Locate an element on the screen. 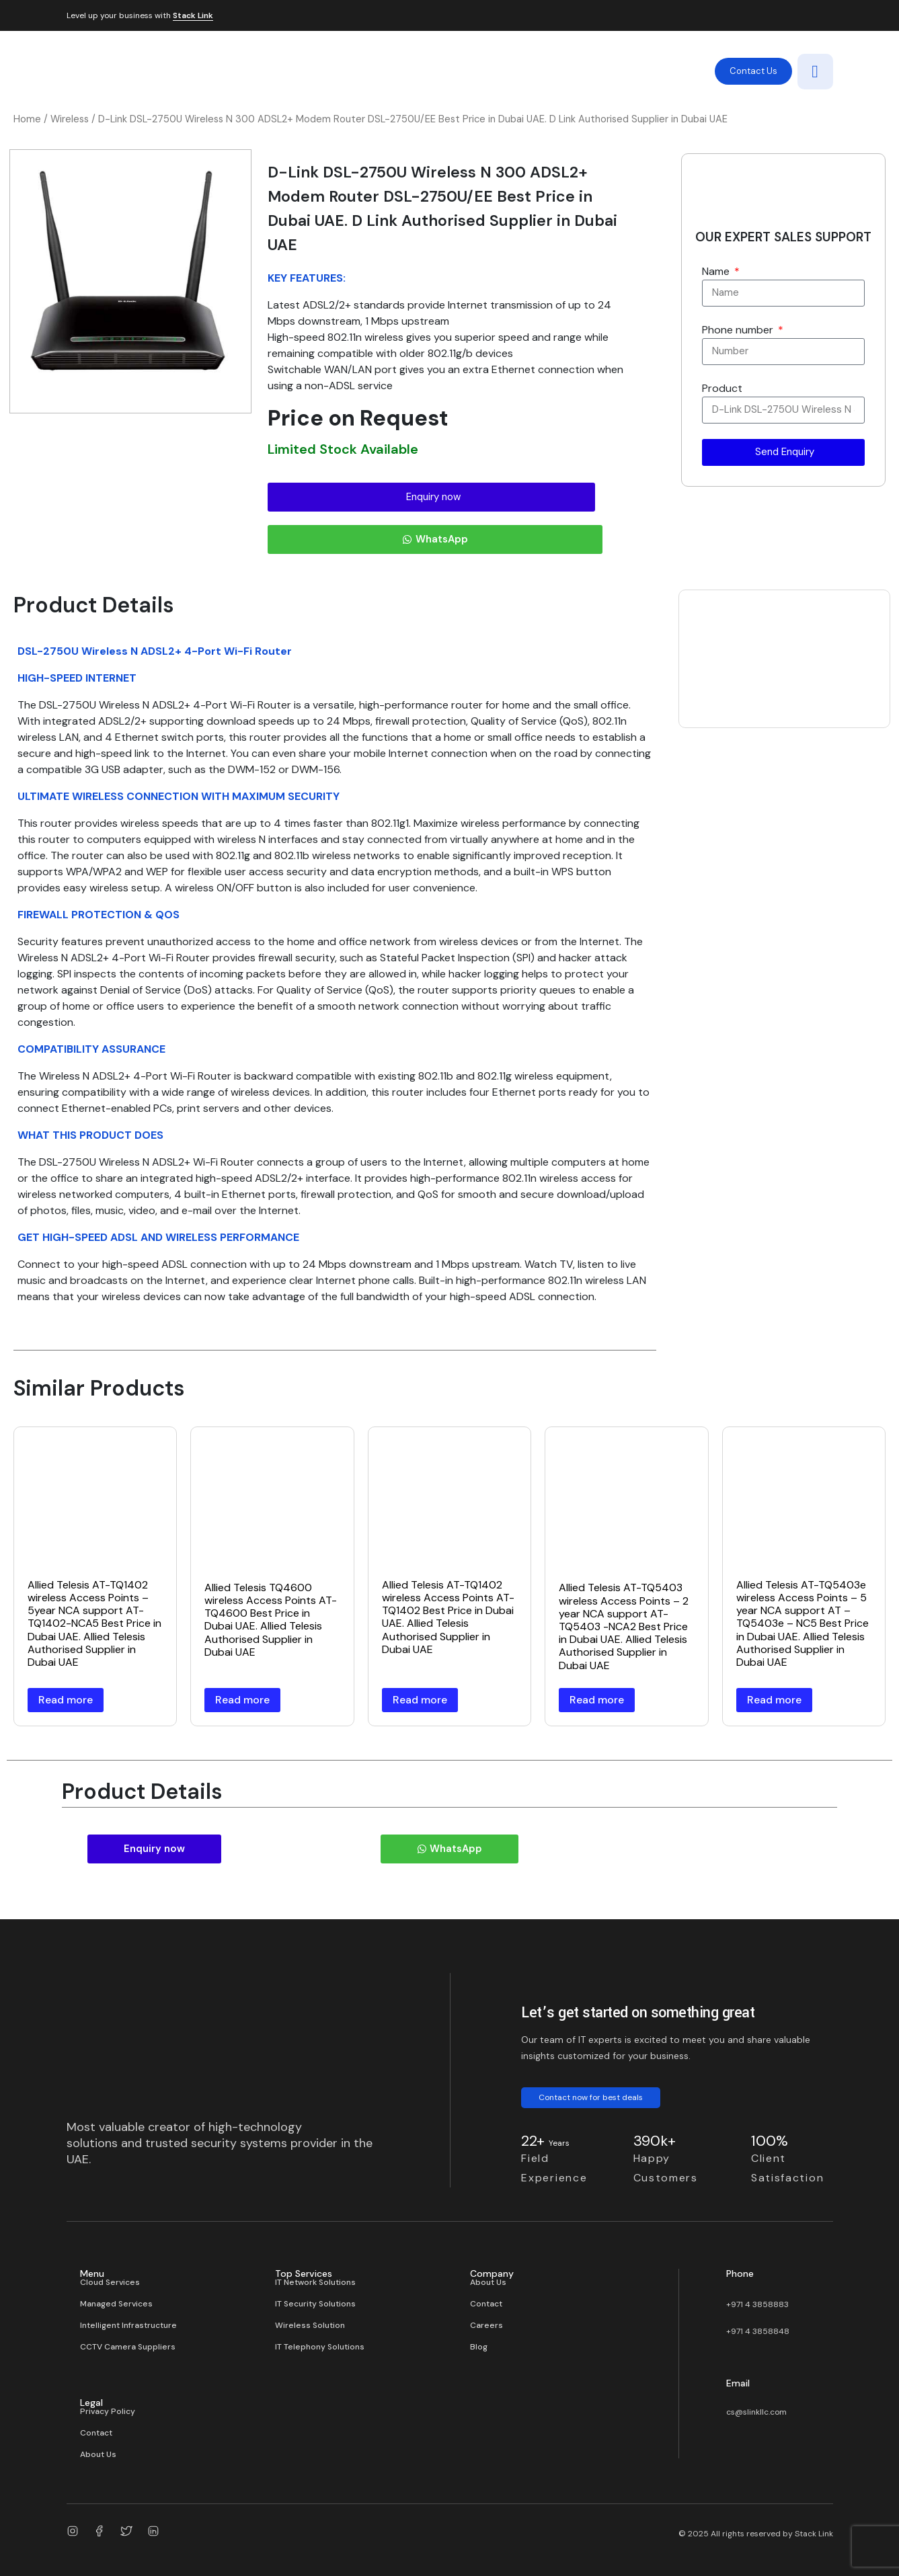  Wireless Solution​ is located at coordinates (310, 2325).